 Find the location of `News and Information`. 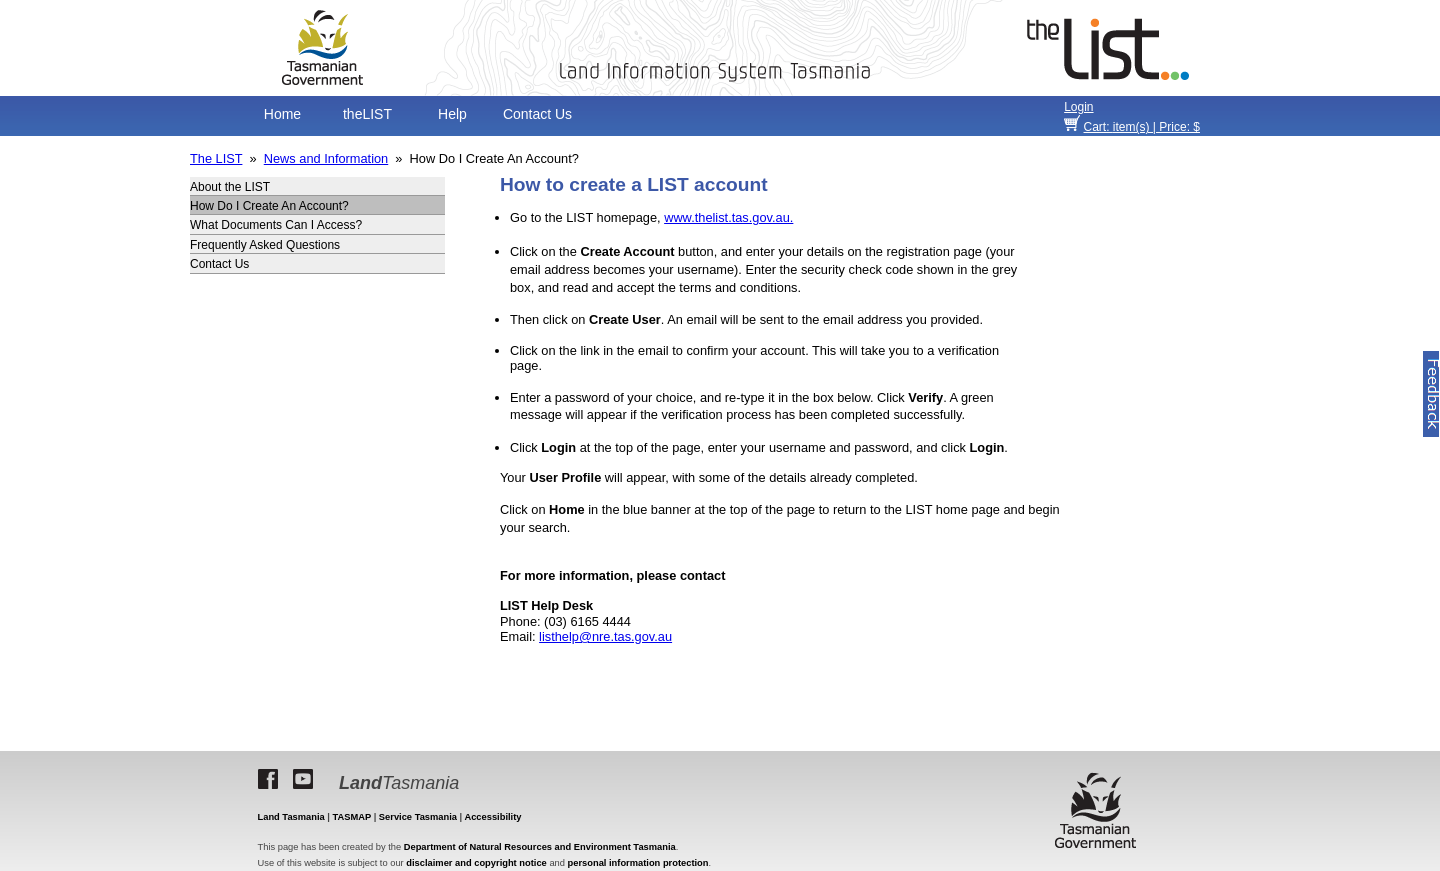

News and Information is located at coordinates (326, 158).